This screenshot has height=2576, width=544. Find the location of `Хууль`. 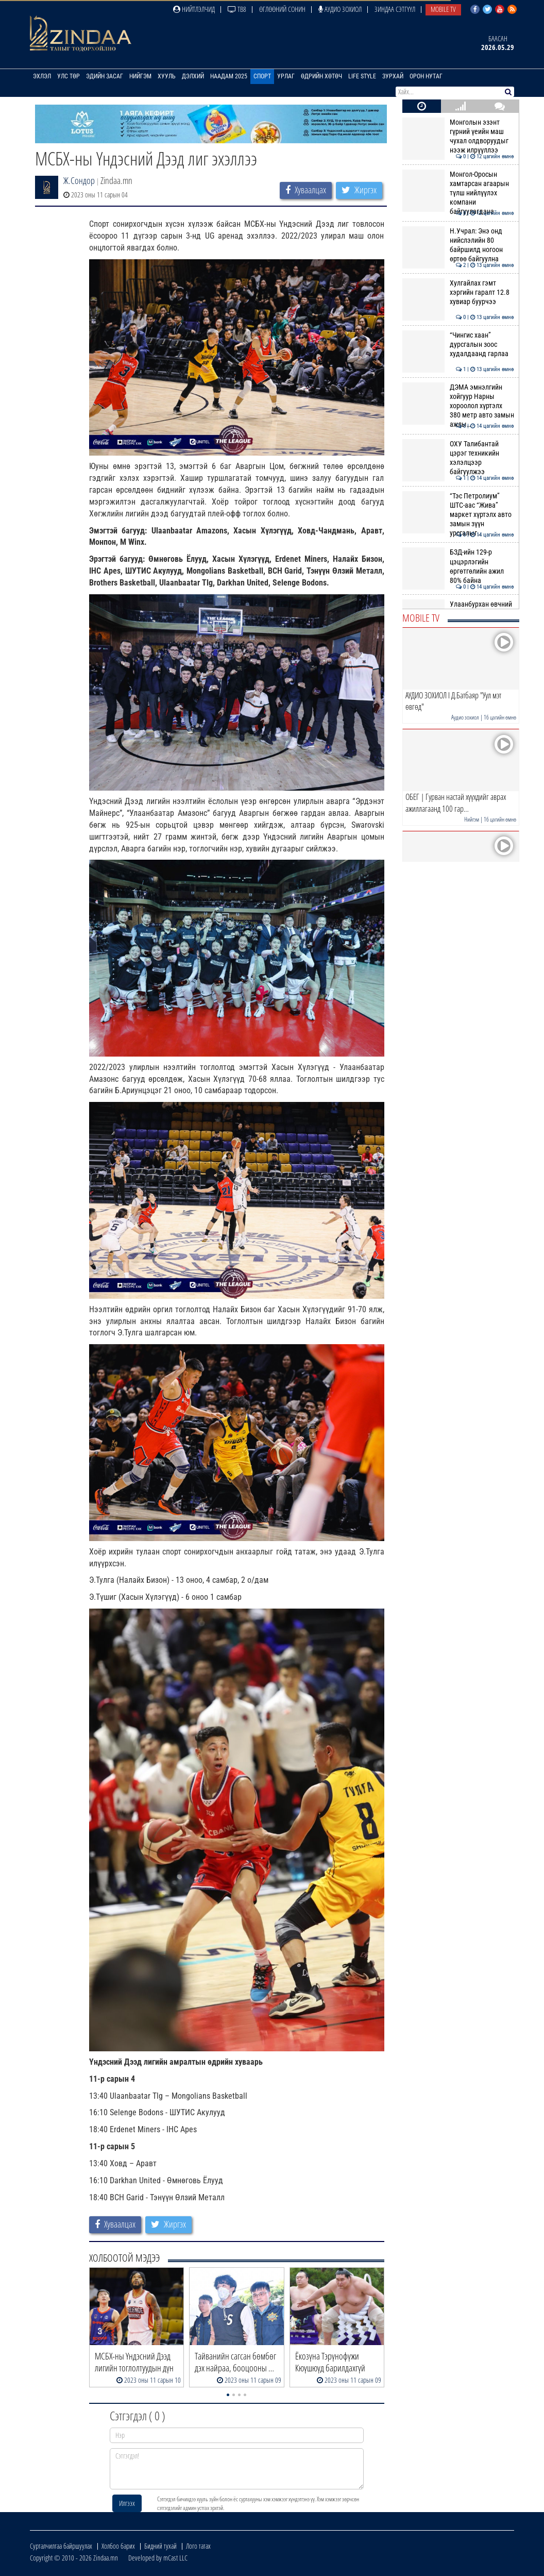

Хууль is located at coordinates (167, 76).